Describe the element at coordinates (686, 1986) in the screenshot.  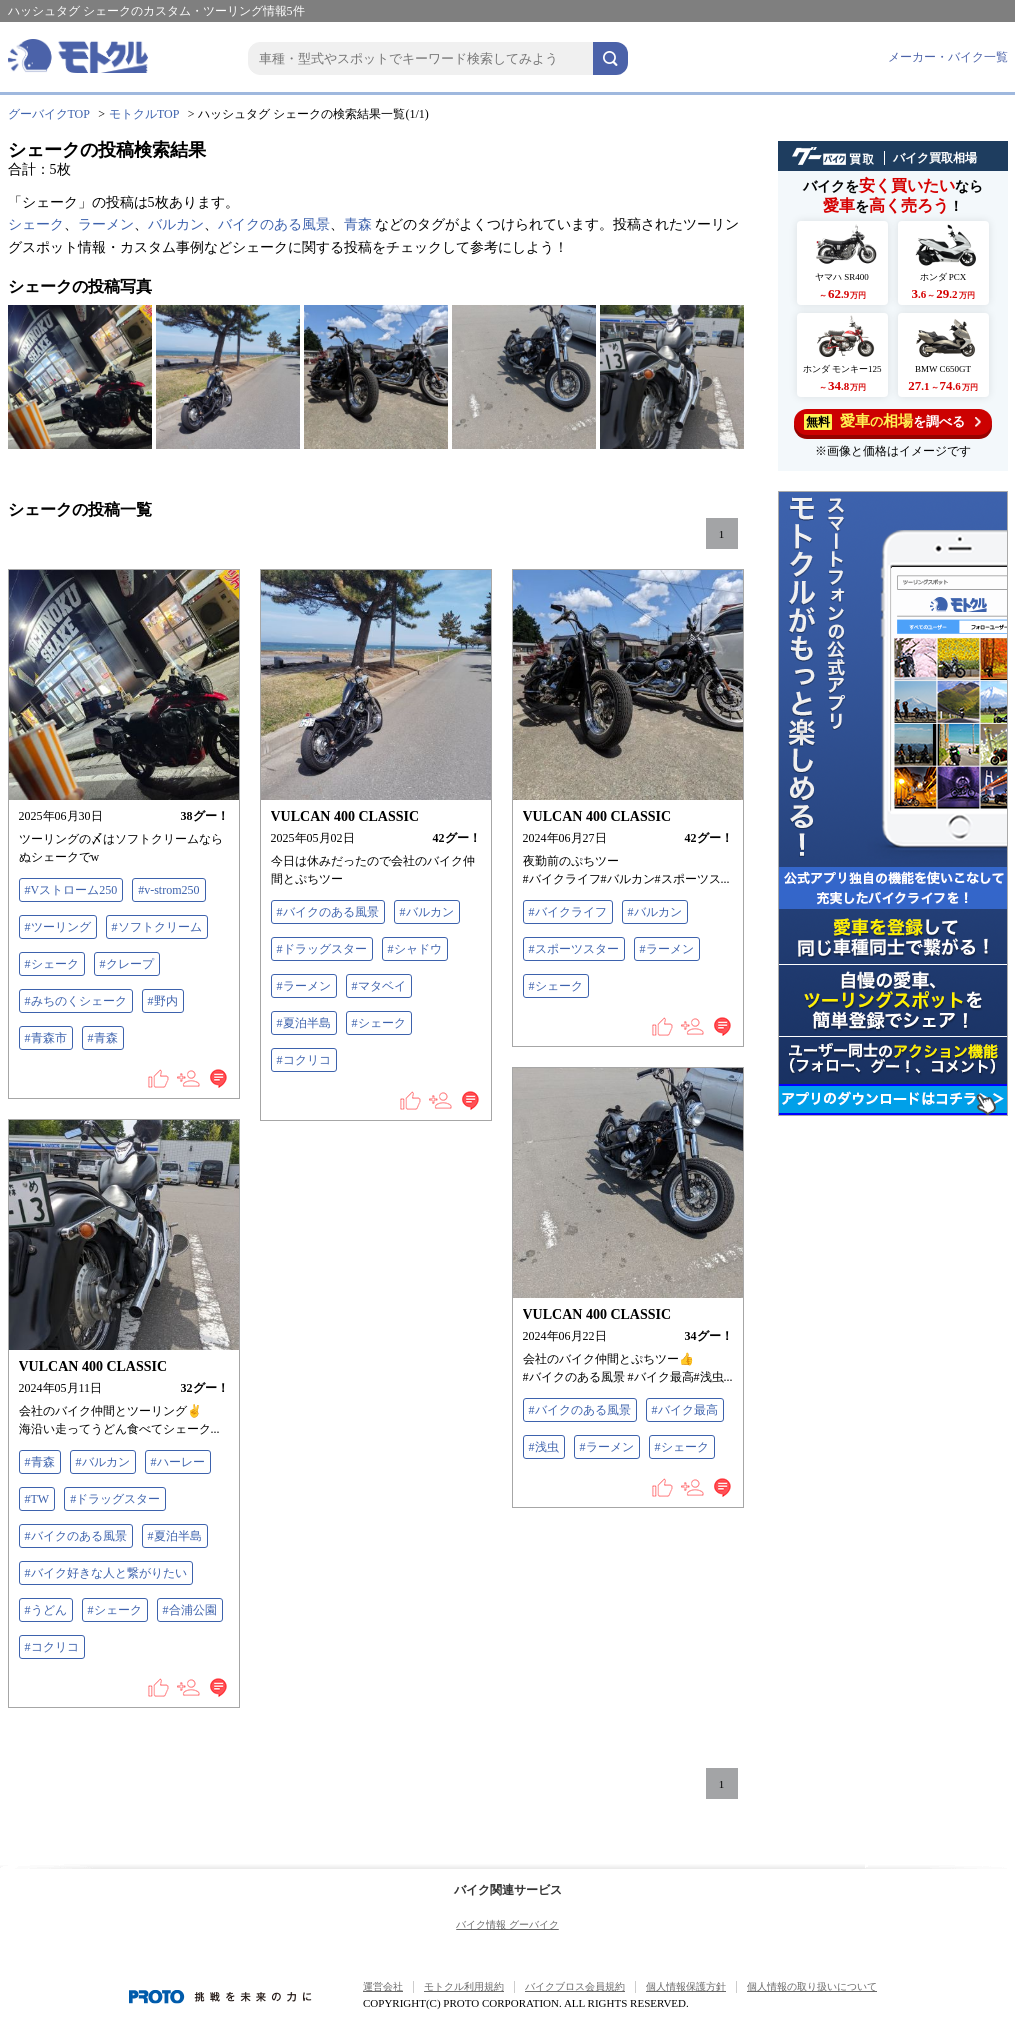
I see `個人情報保護方針` at that location.